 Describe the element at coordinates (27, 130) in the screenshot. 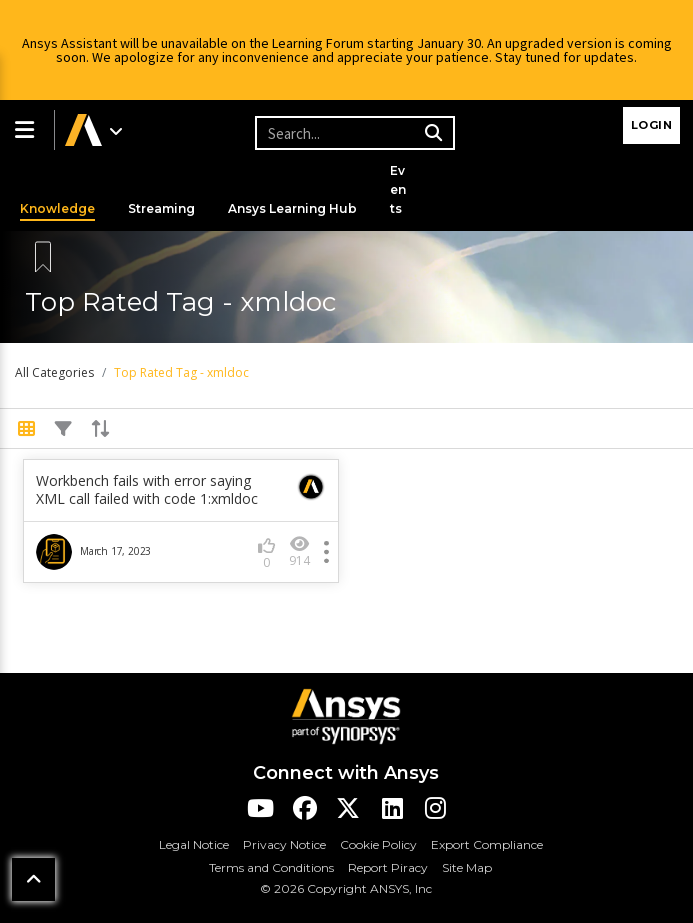

I see `[button]` at that location.